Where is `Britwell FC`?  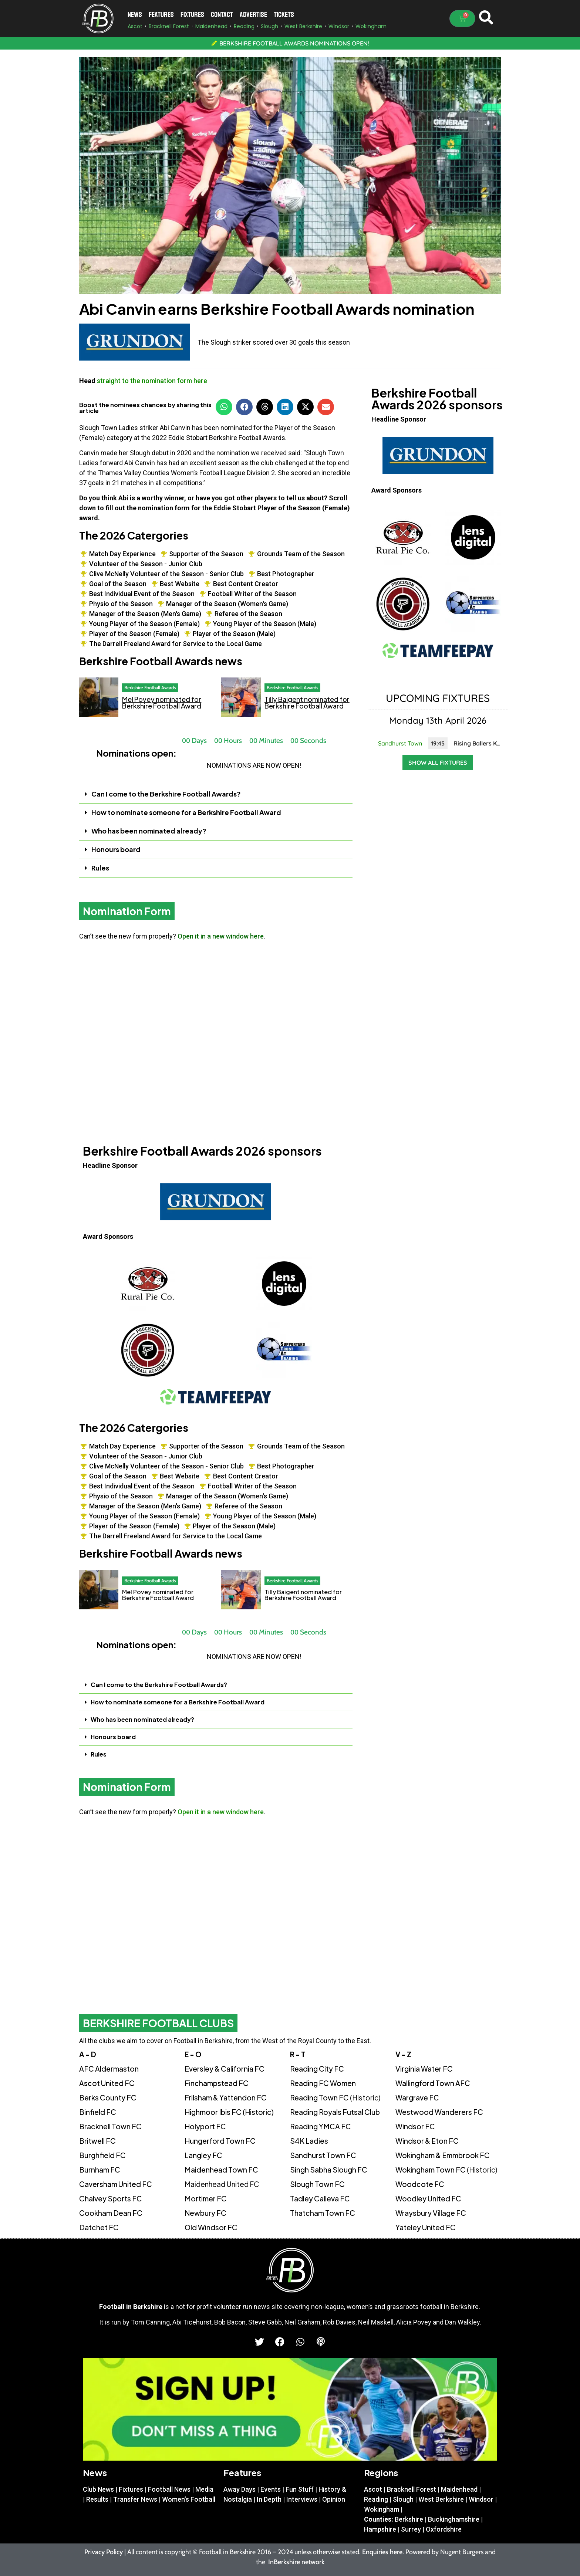
Britwell FC is located at coordinates (97, 2140).